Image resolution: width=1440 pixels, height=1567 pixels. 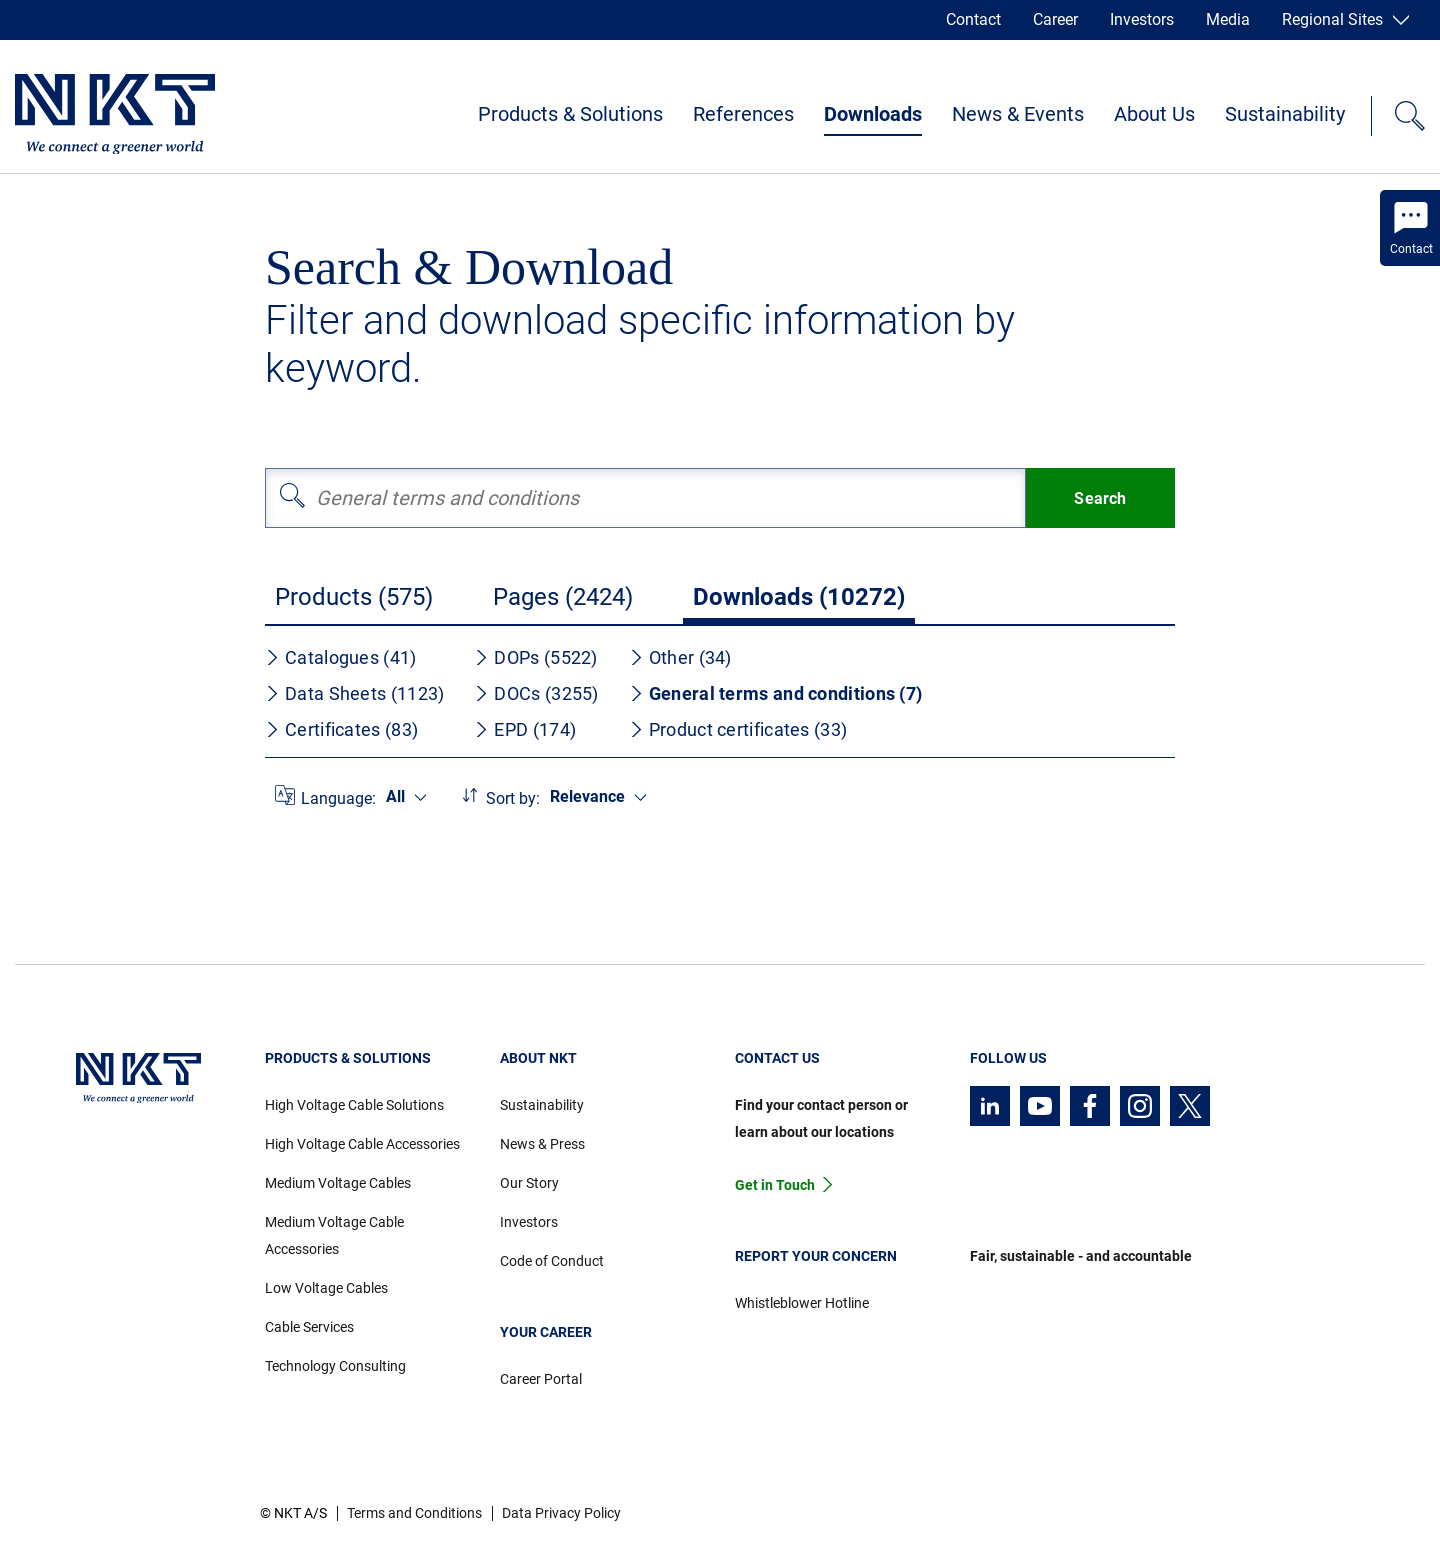 I want to click on Downloads, so click(x=873, y=114).